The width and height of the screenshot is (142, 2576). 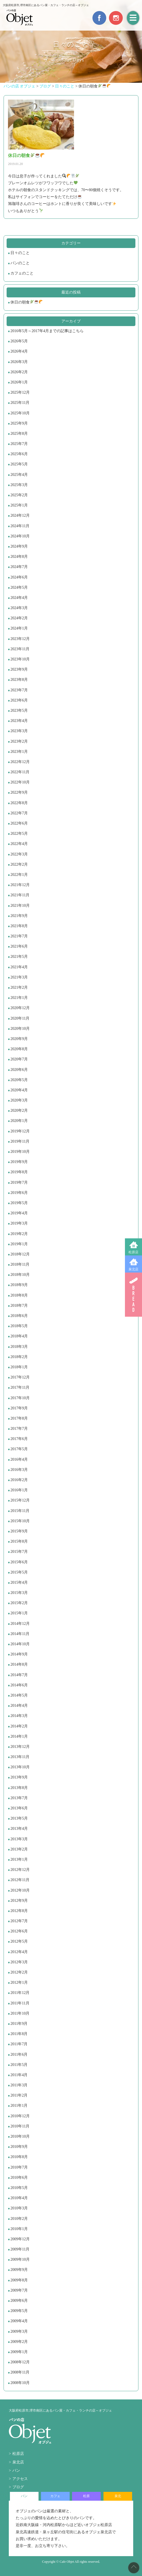 I want to click on アクセス, so click(x=20, y=2479).